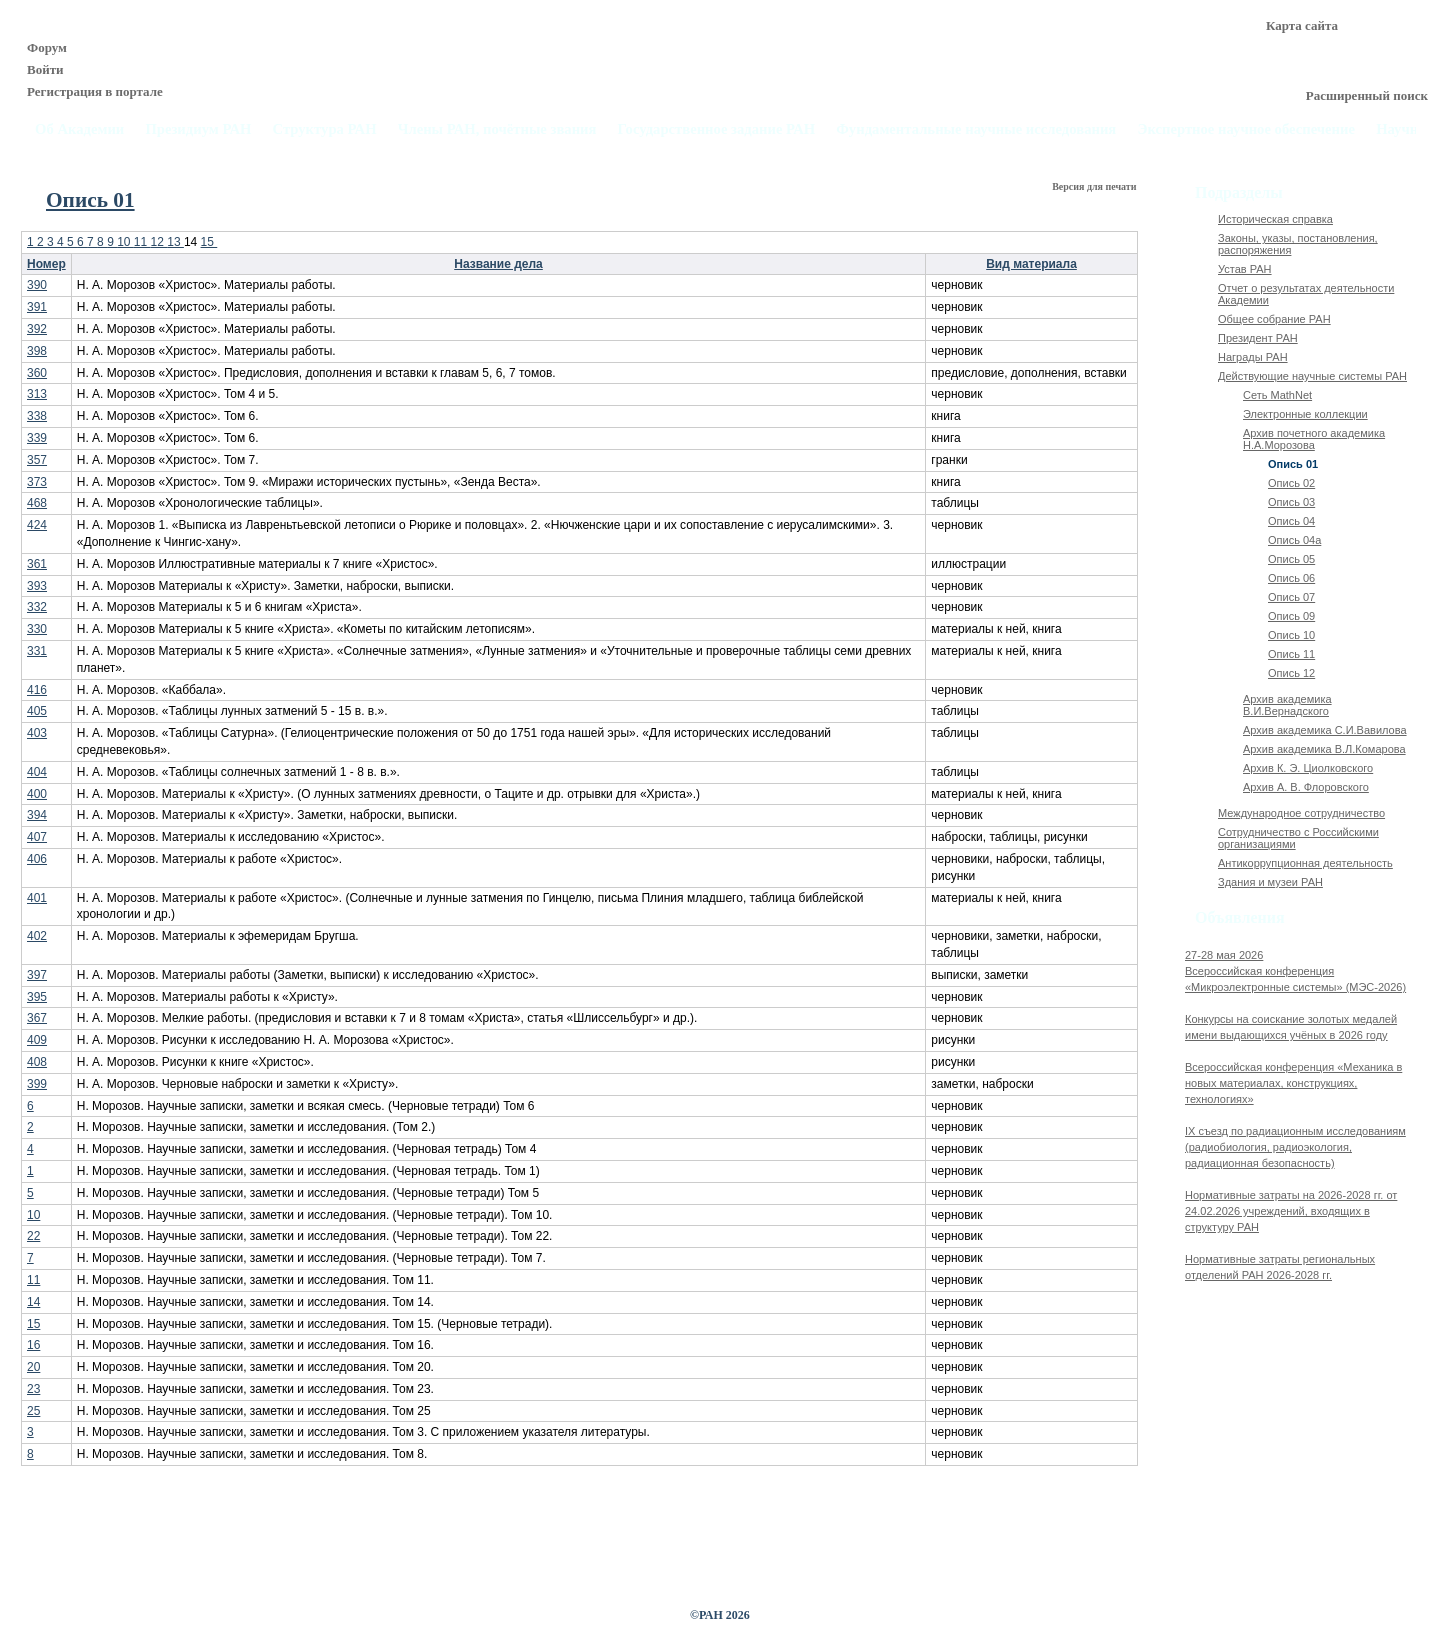 The width and height of the screenshot is (1440, 1633). I want to click on 394, so click(37, 815).